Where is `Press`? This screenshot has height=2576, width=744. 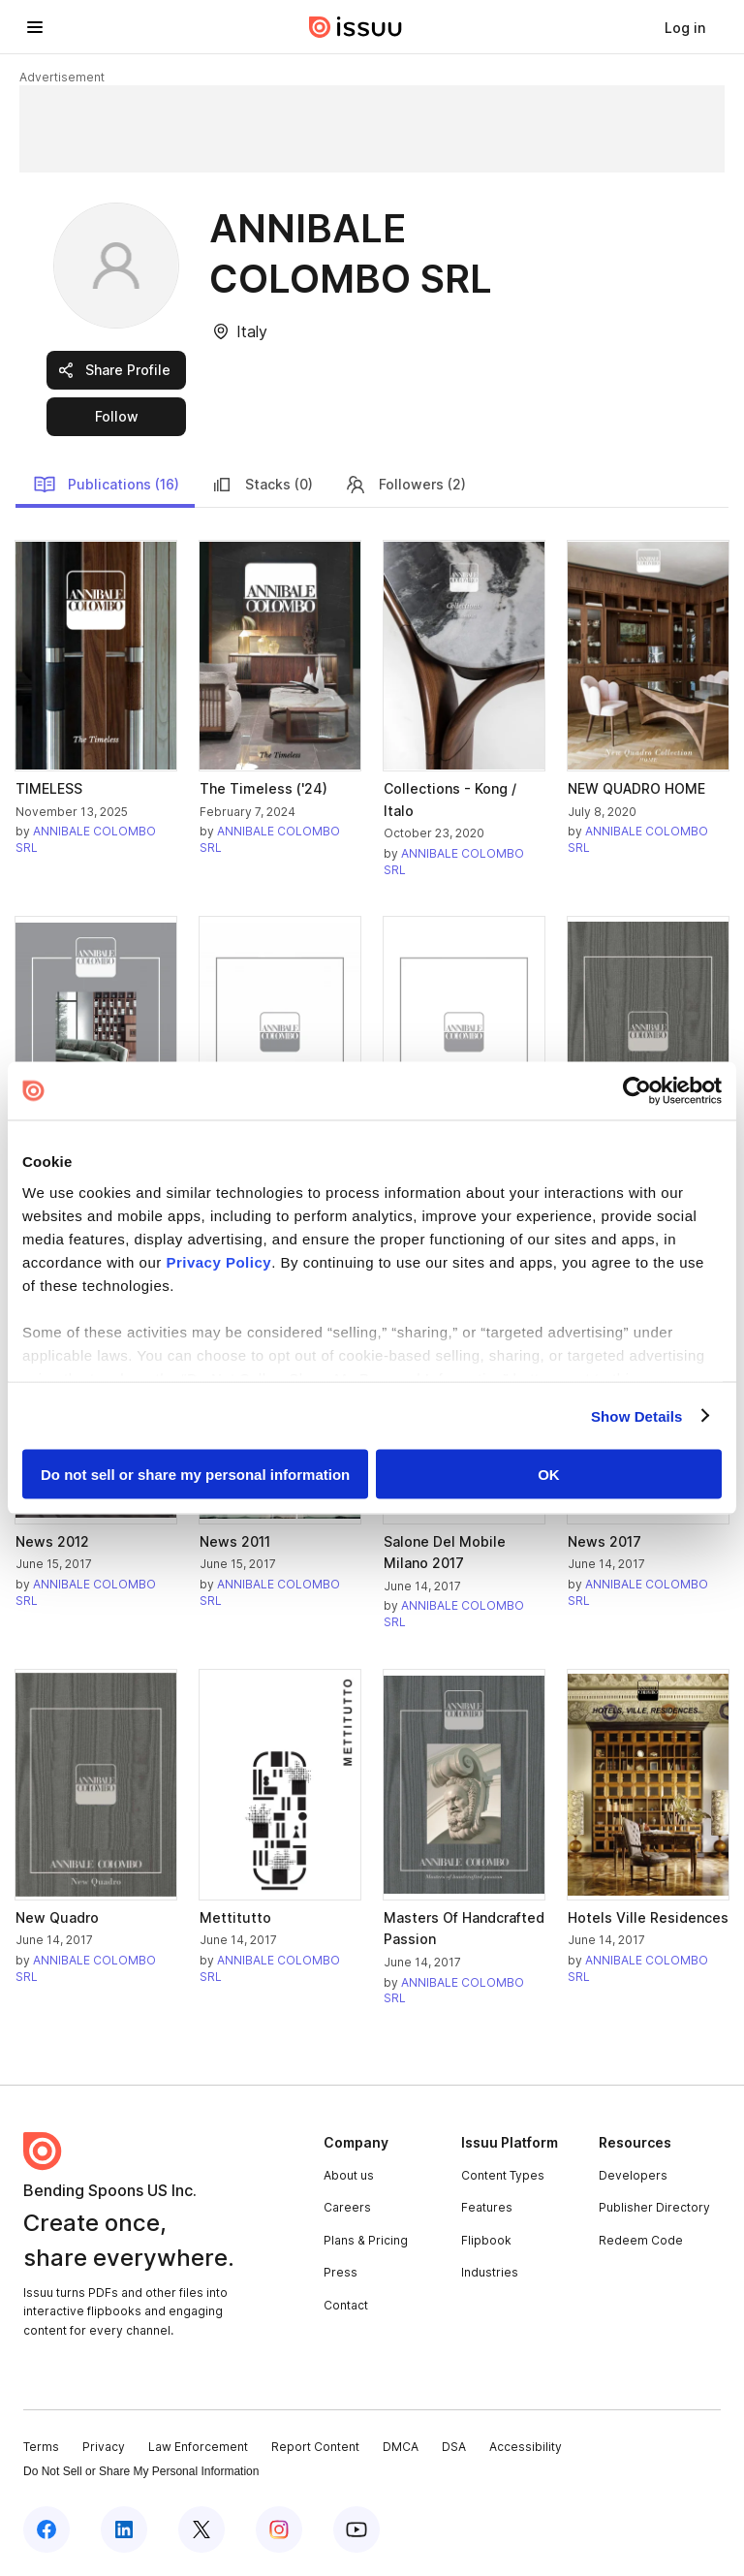 Press is located at coordinates (340, 2272).